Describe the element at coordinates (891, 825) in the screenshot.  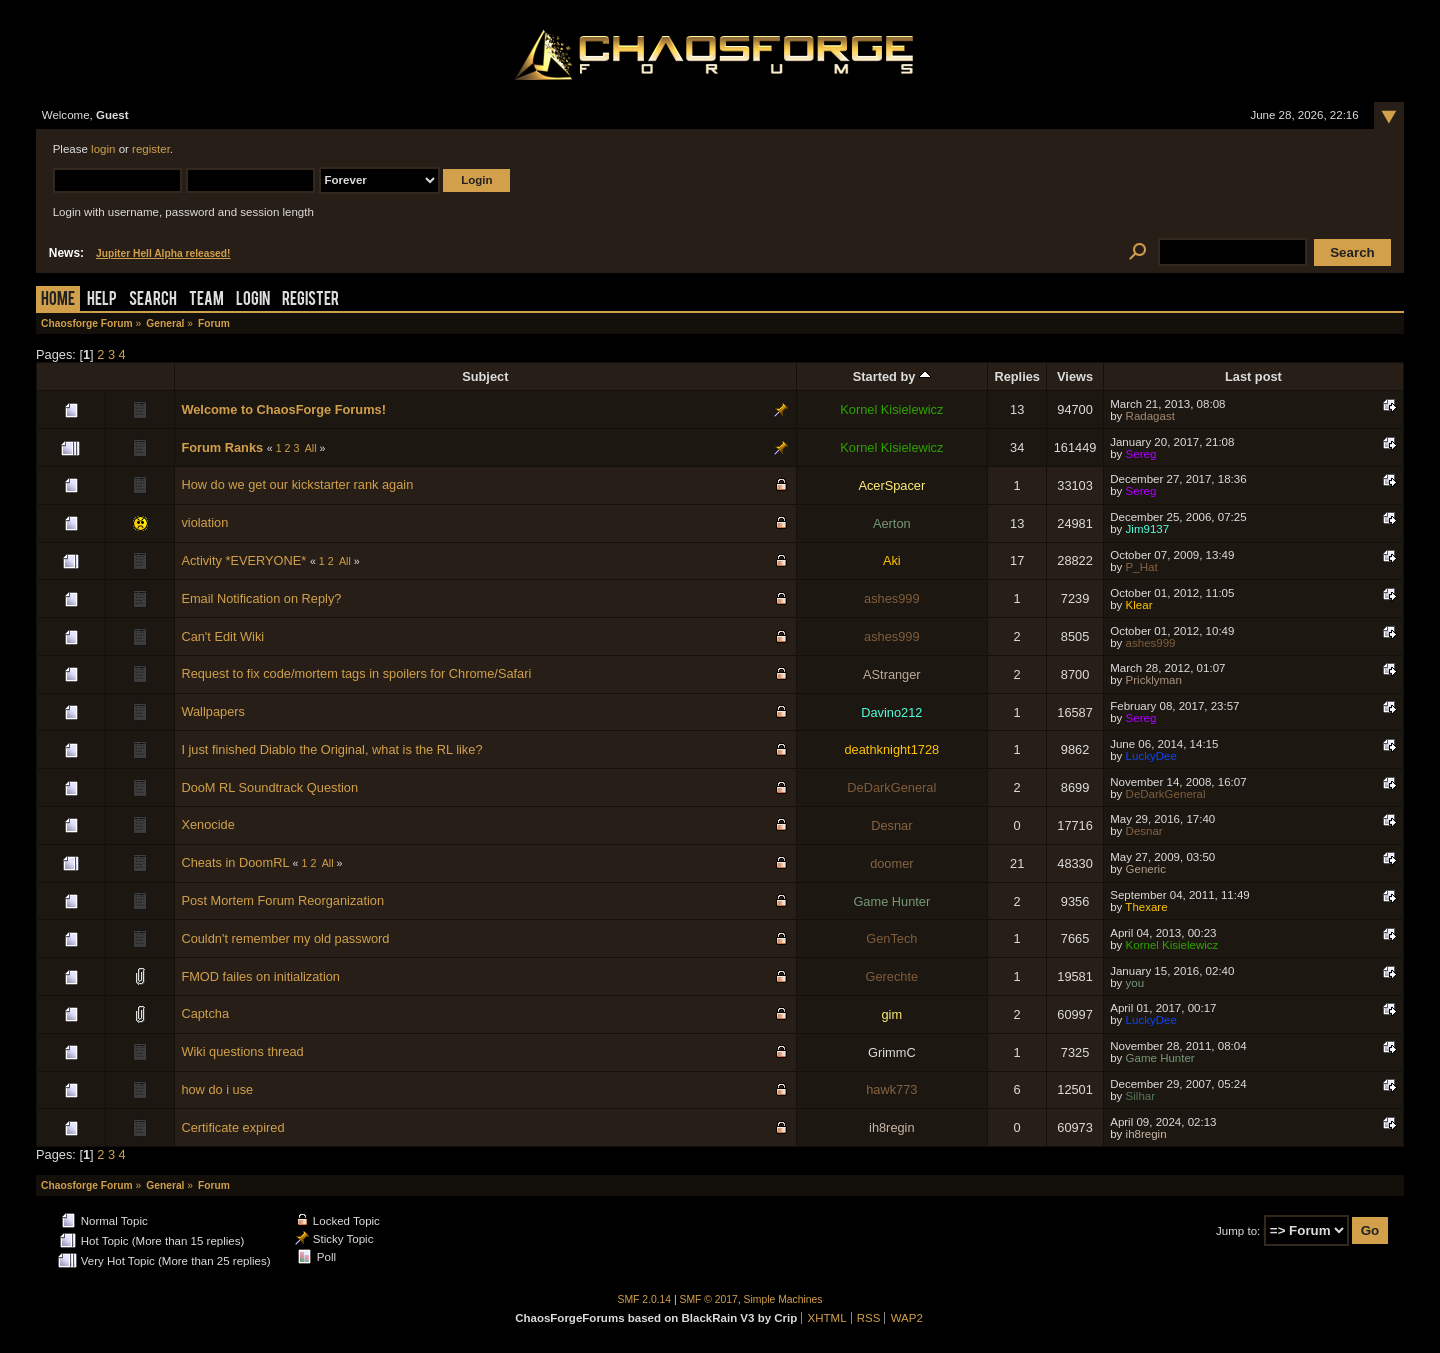
I see `Desnar` at that location.